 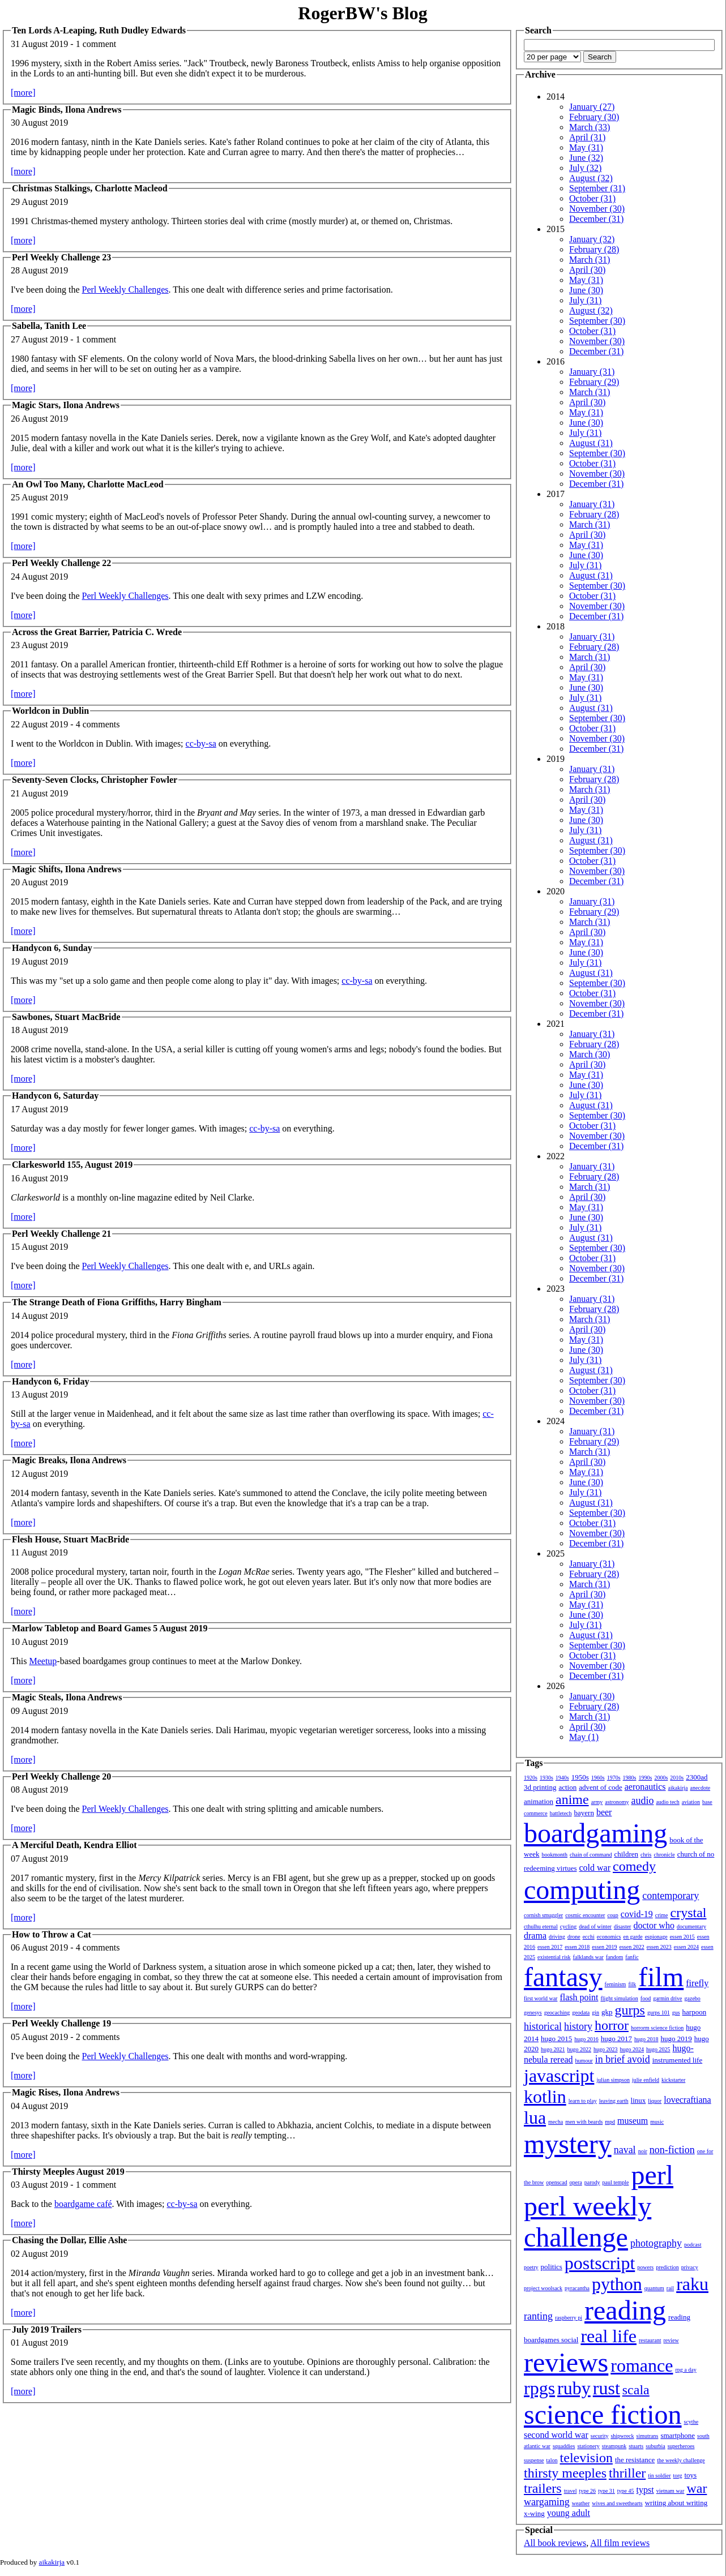 What do you see at coordinates (594, 117) in the screenshot?
I see `February (30)` at bounding box center [594, 117].